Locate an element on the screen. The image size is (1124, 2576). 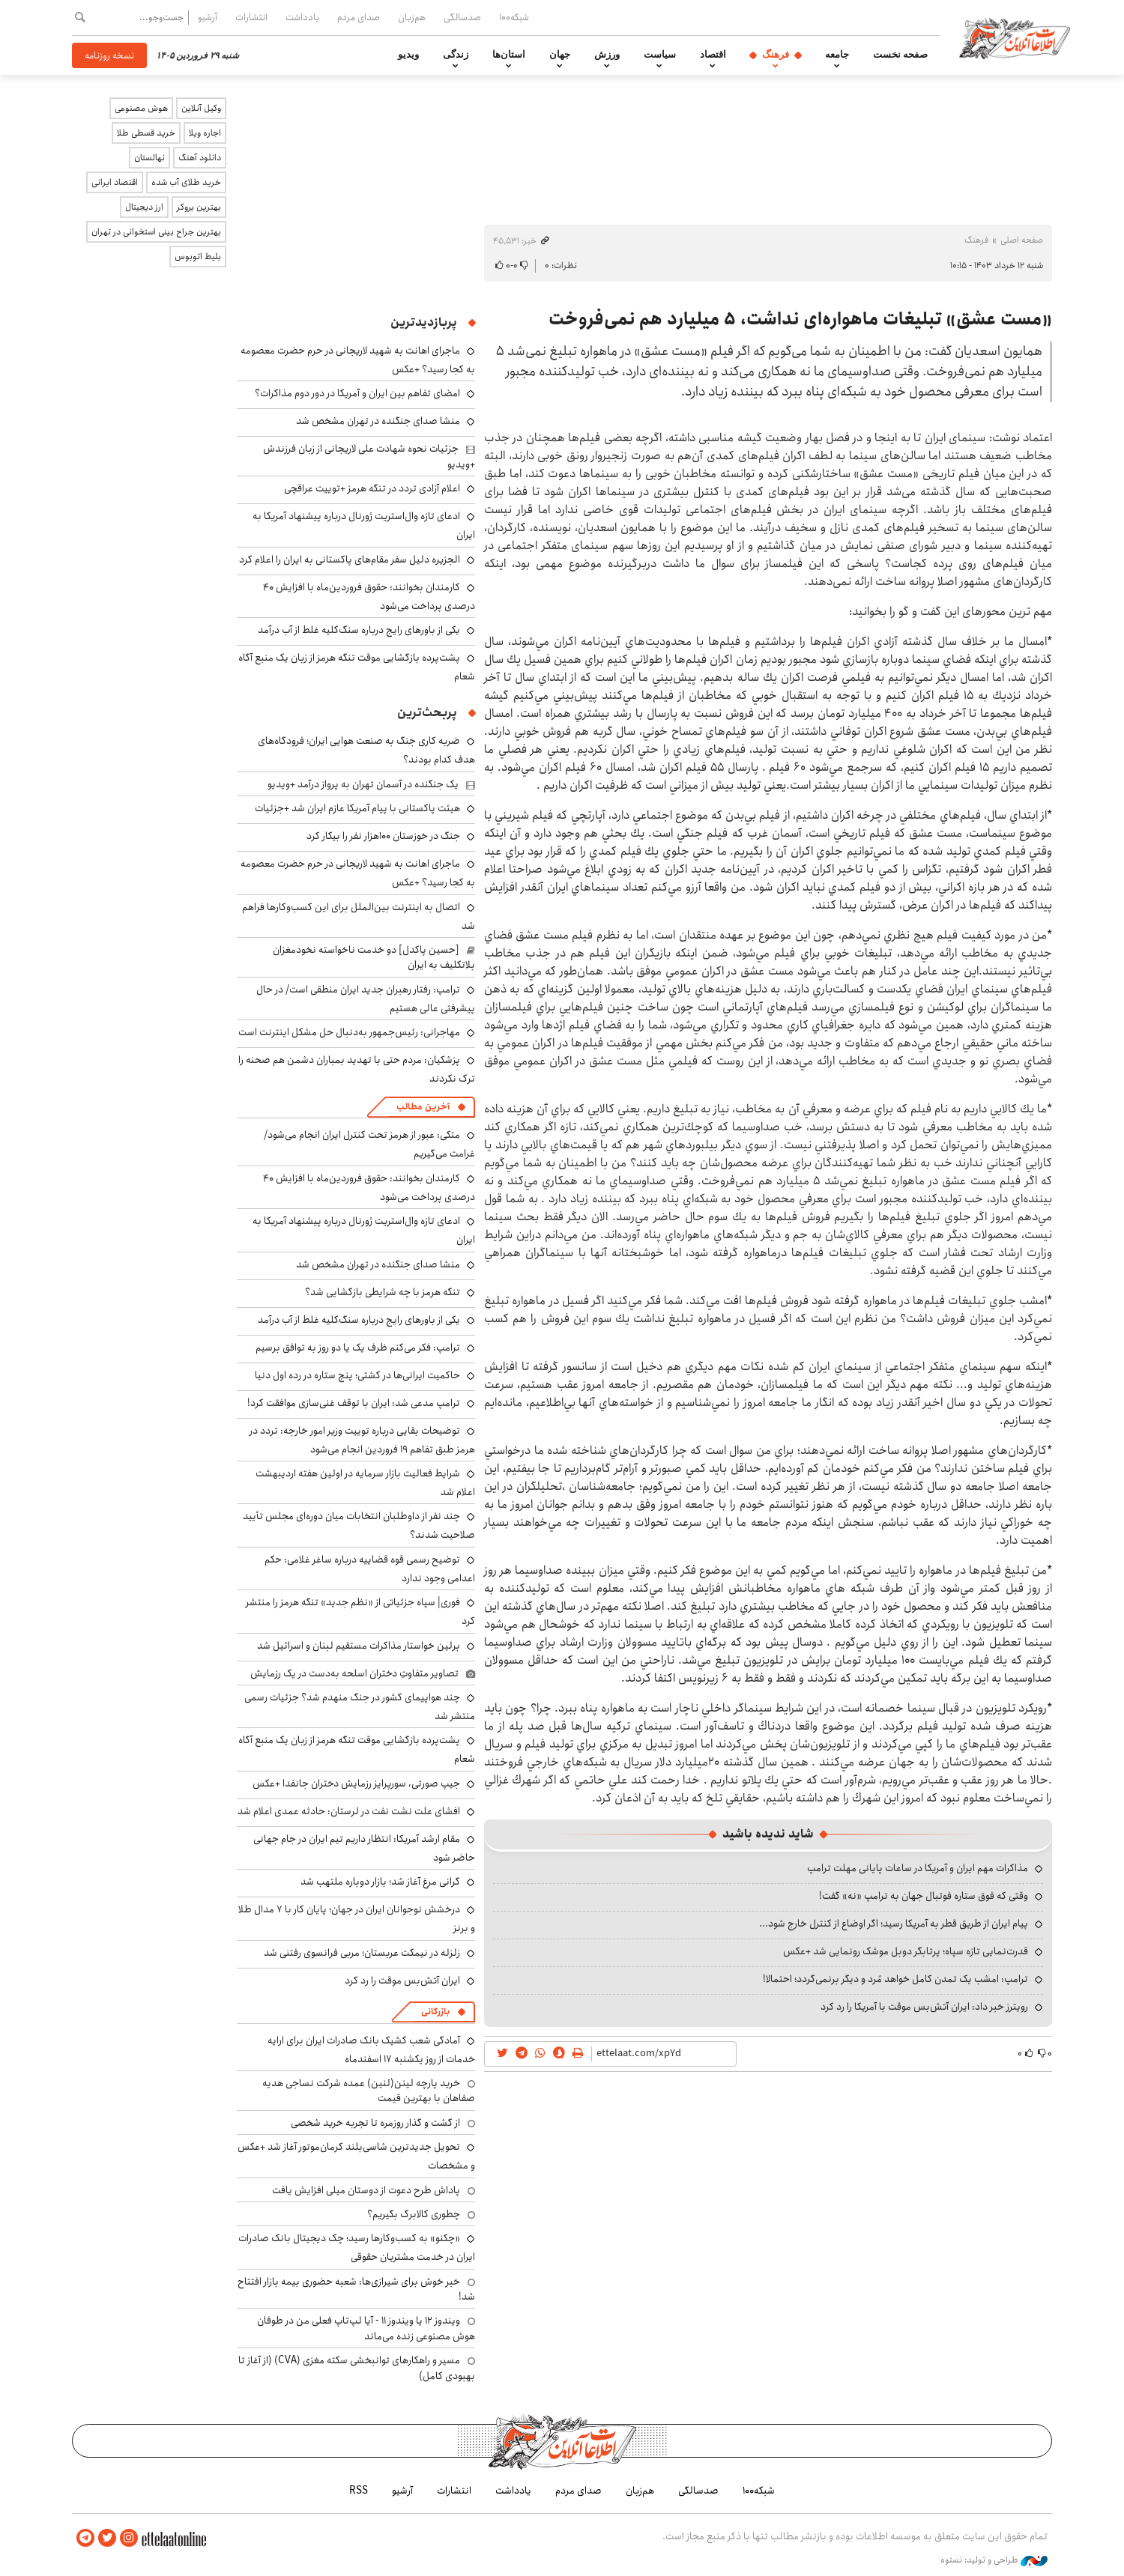
فوری| سپاه جزئیاتی از «نظم جدید» تنگه هرمز را منتشر کرد is located at coordinates (360, 1611).